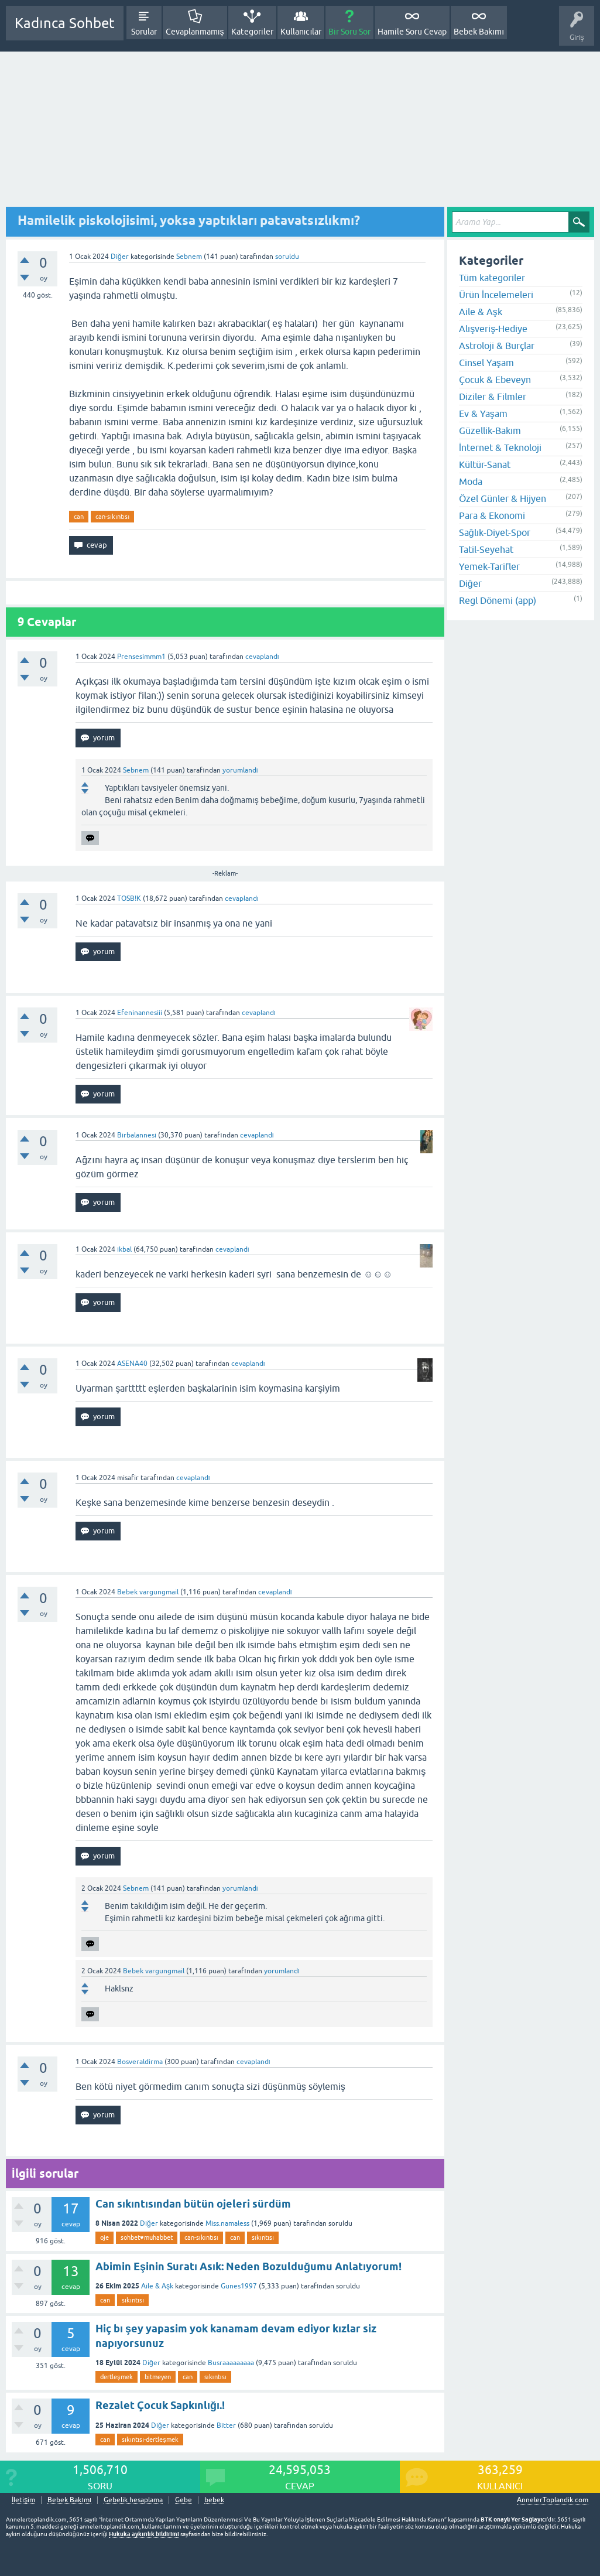  Describe the element at coordinates (490, 430) in the screenshot. I see `Güzellik-Bakım` at that location.